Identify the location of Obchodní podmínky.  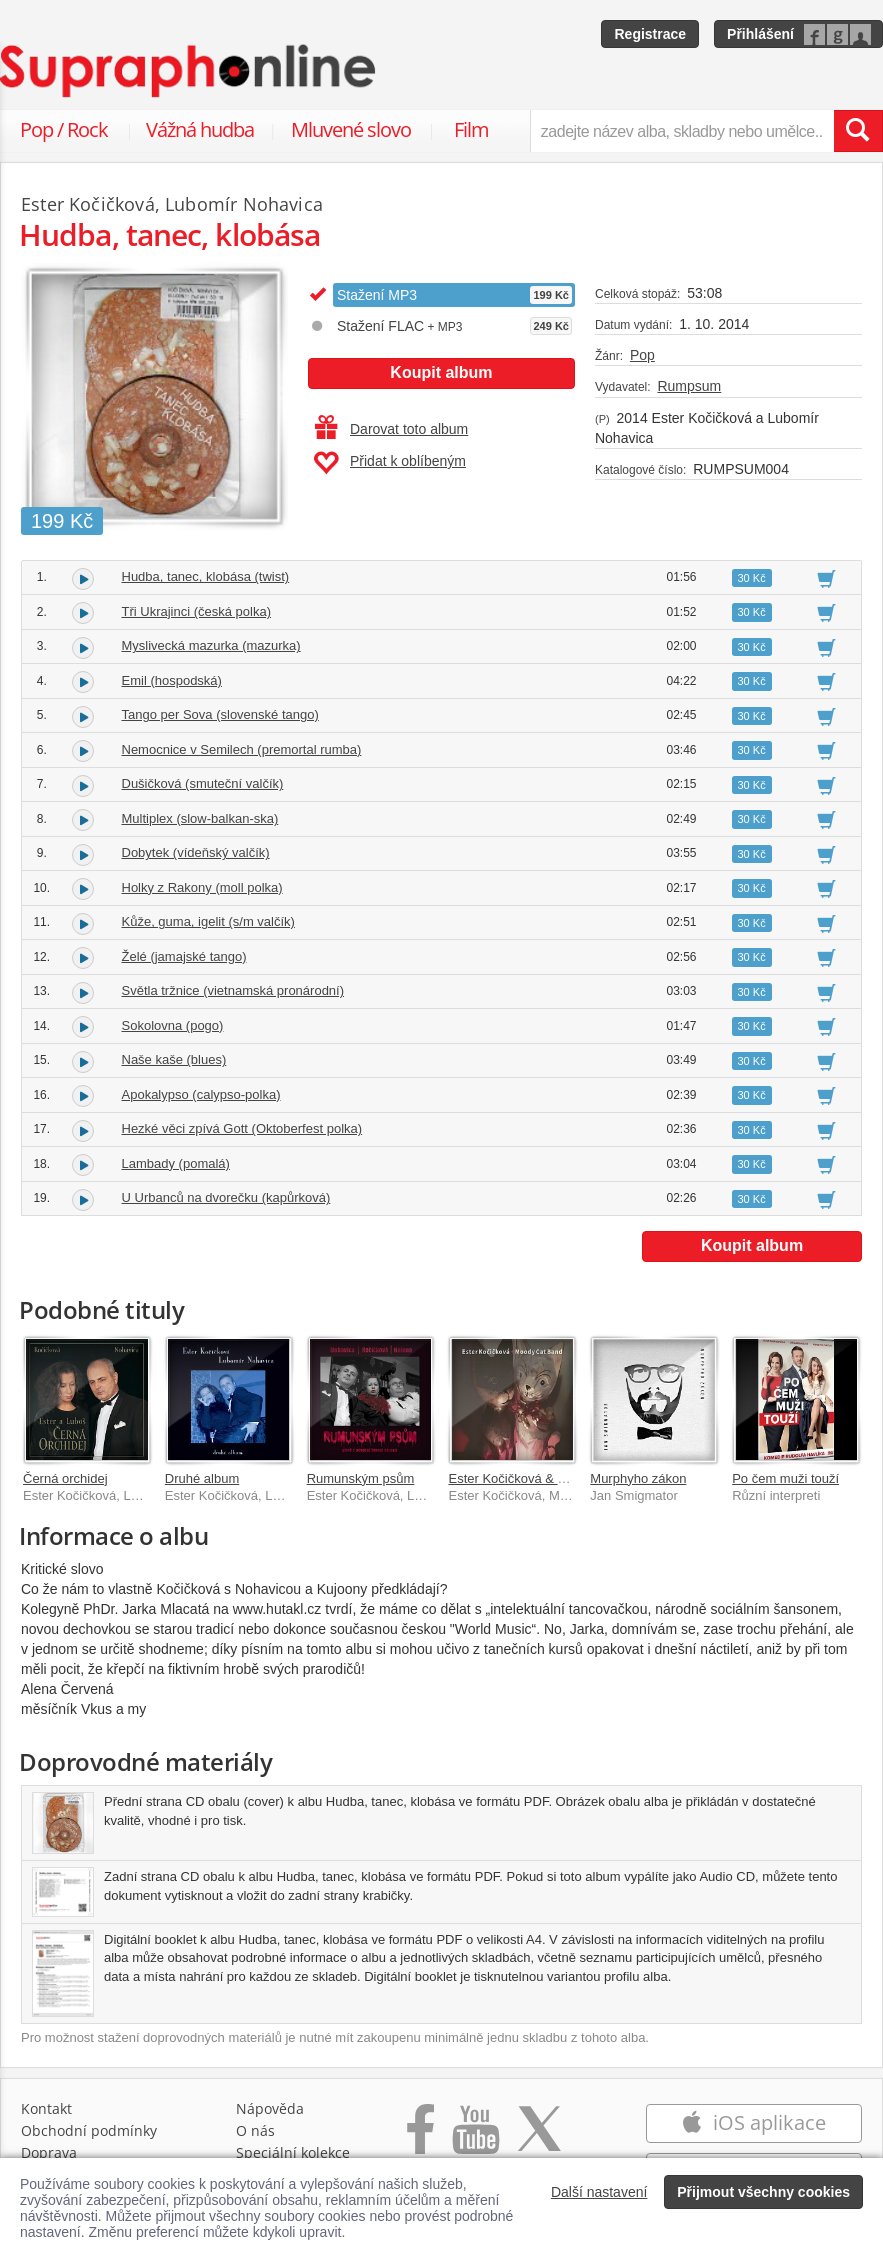
(89, 2130).